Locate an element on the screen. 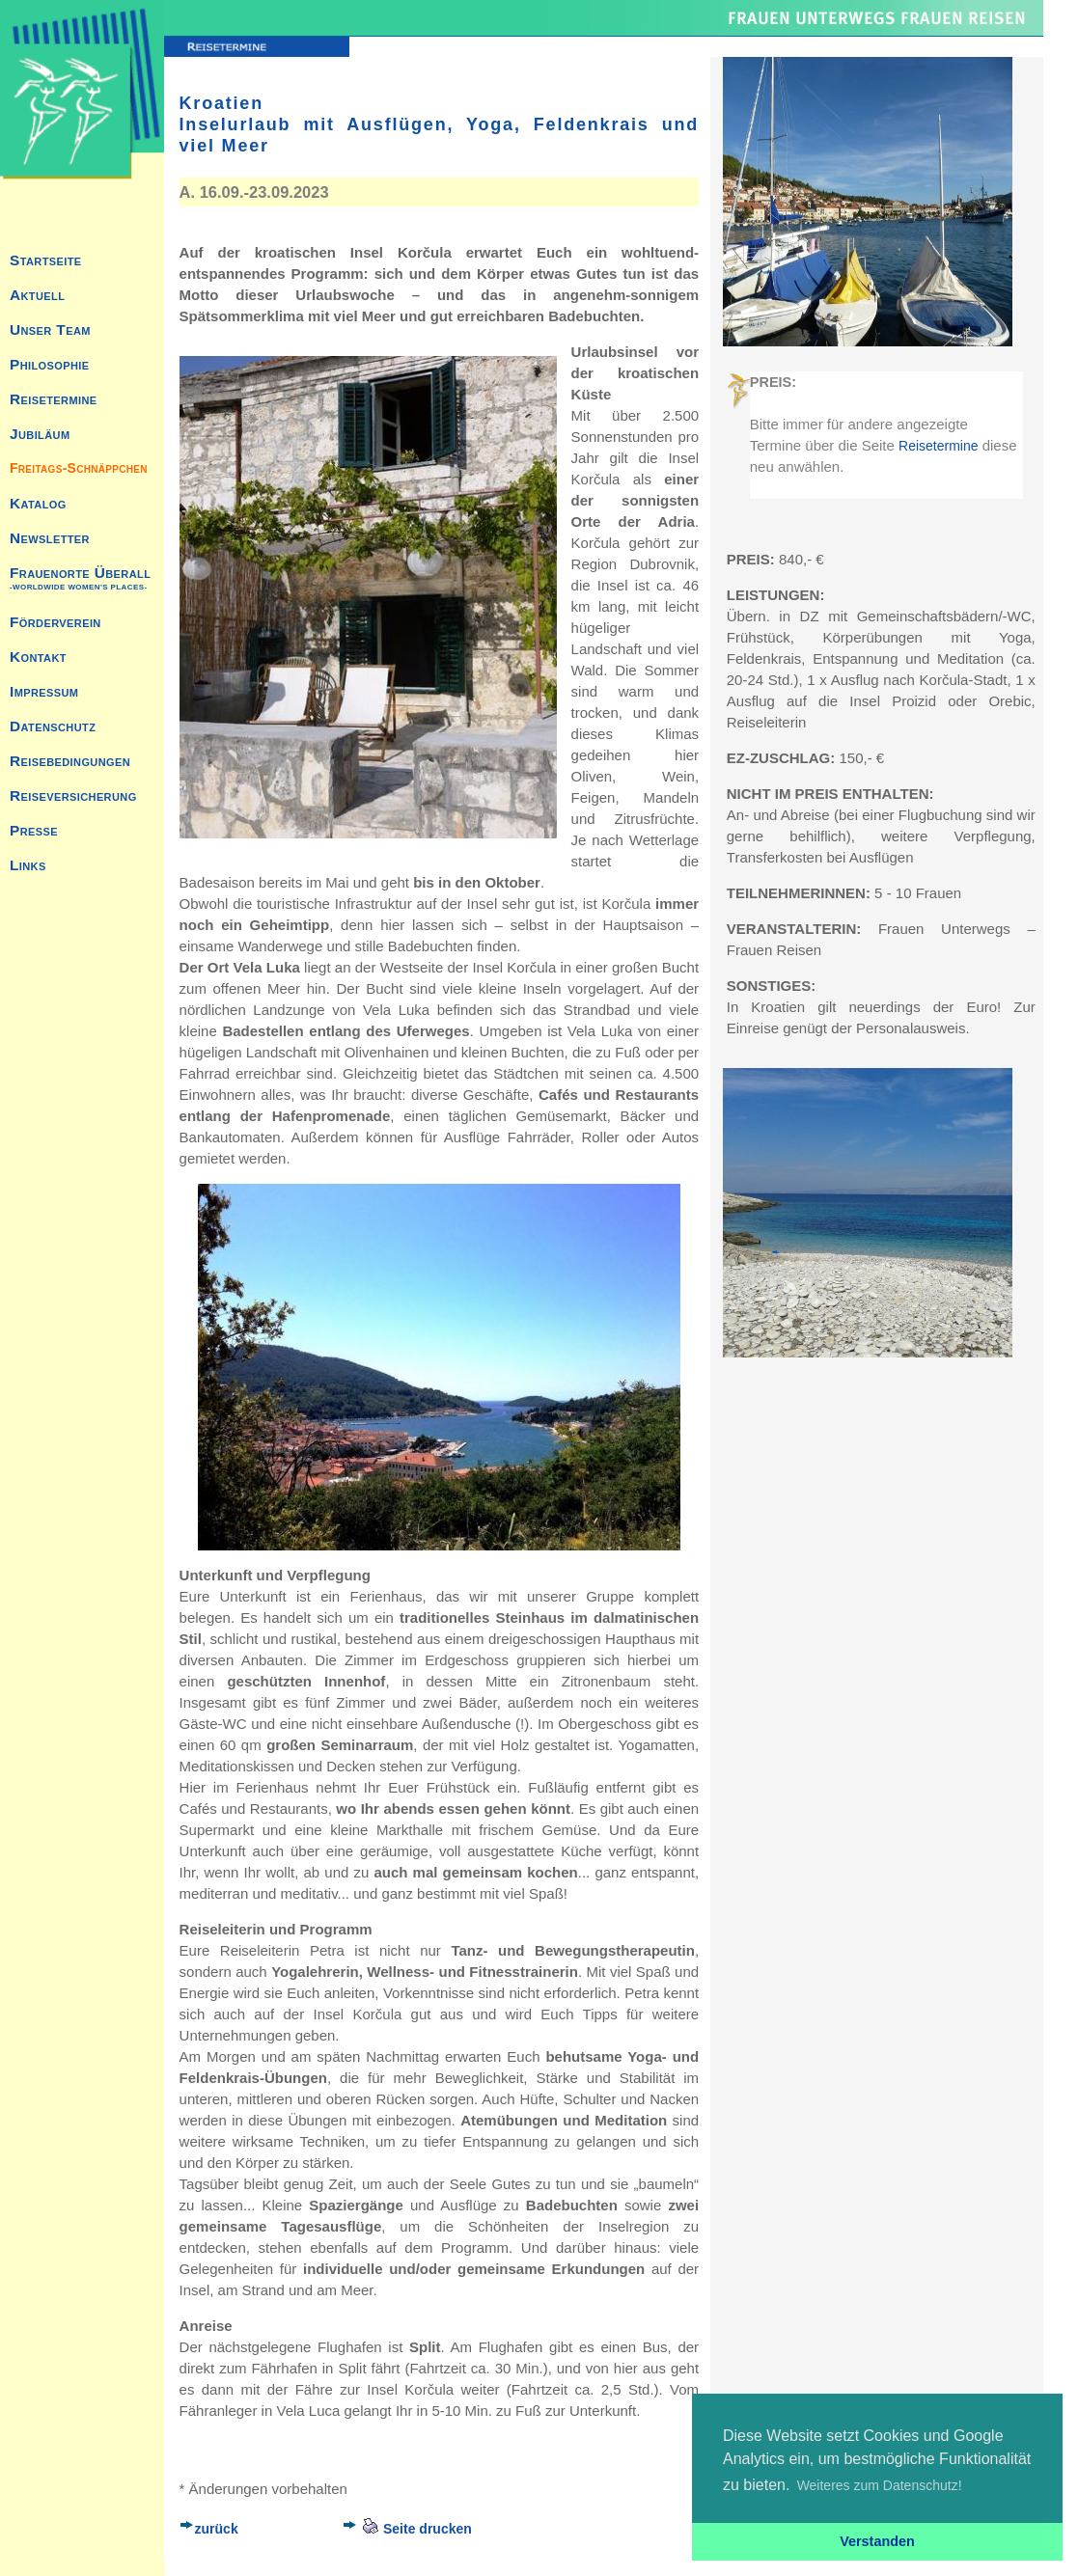  Weiteres zum Datenschutz! [button] is located at coordinates (879, 2485).